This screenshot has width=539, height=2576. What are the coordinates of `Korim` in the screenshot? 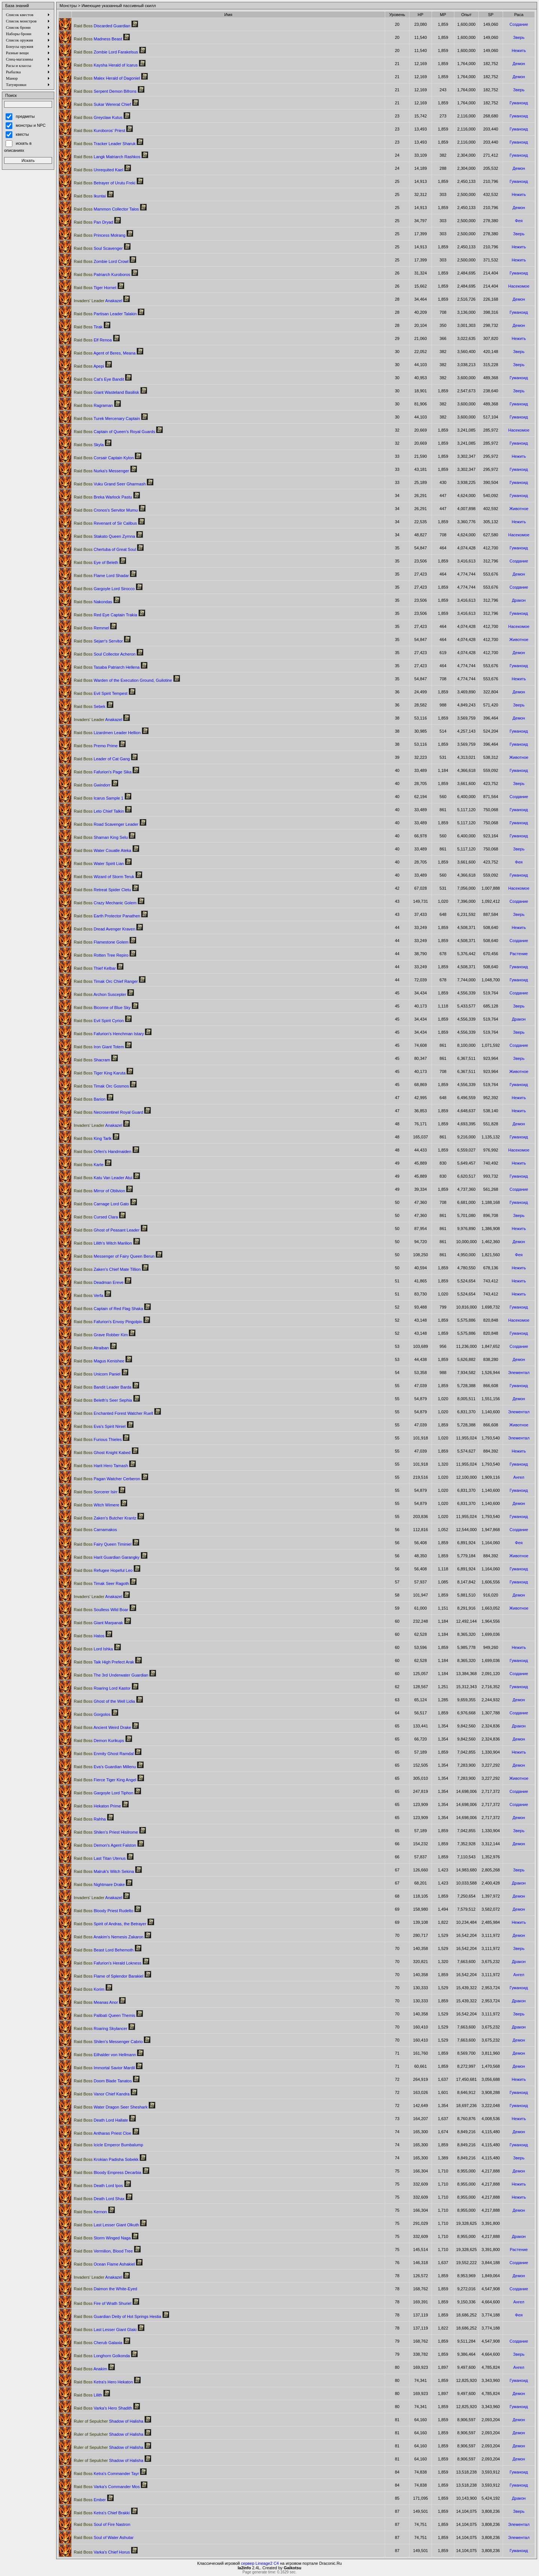 It's located at (89, 1989).